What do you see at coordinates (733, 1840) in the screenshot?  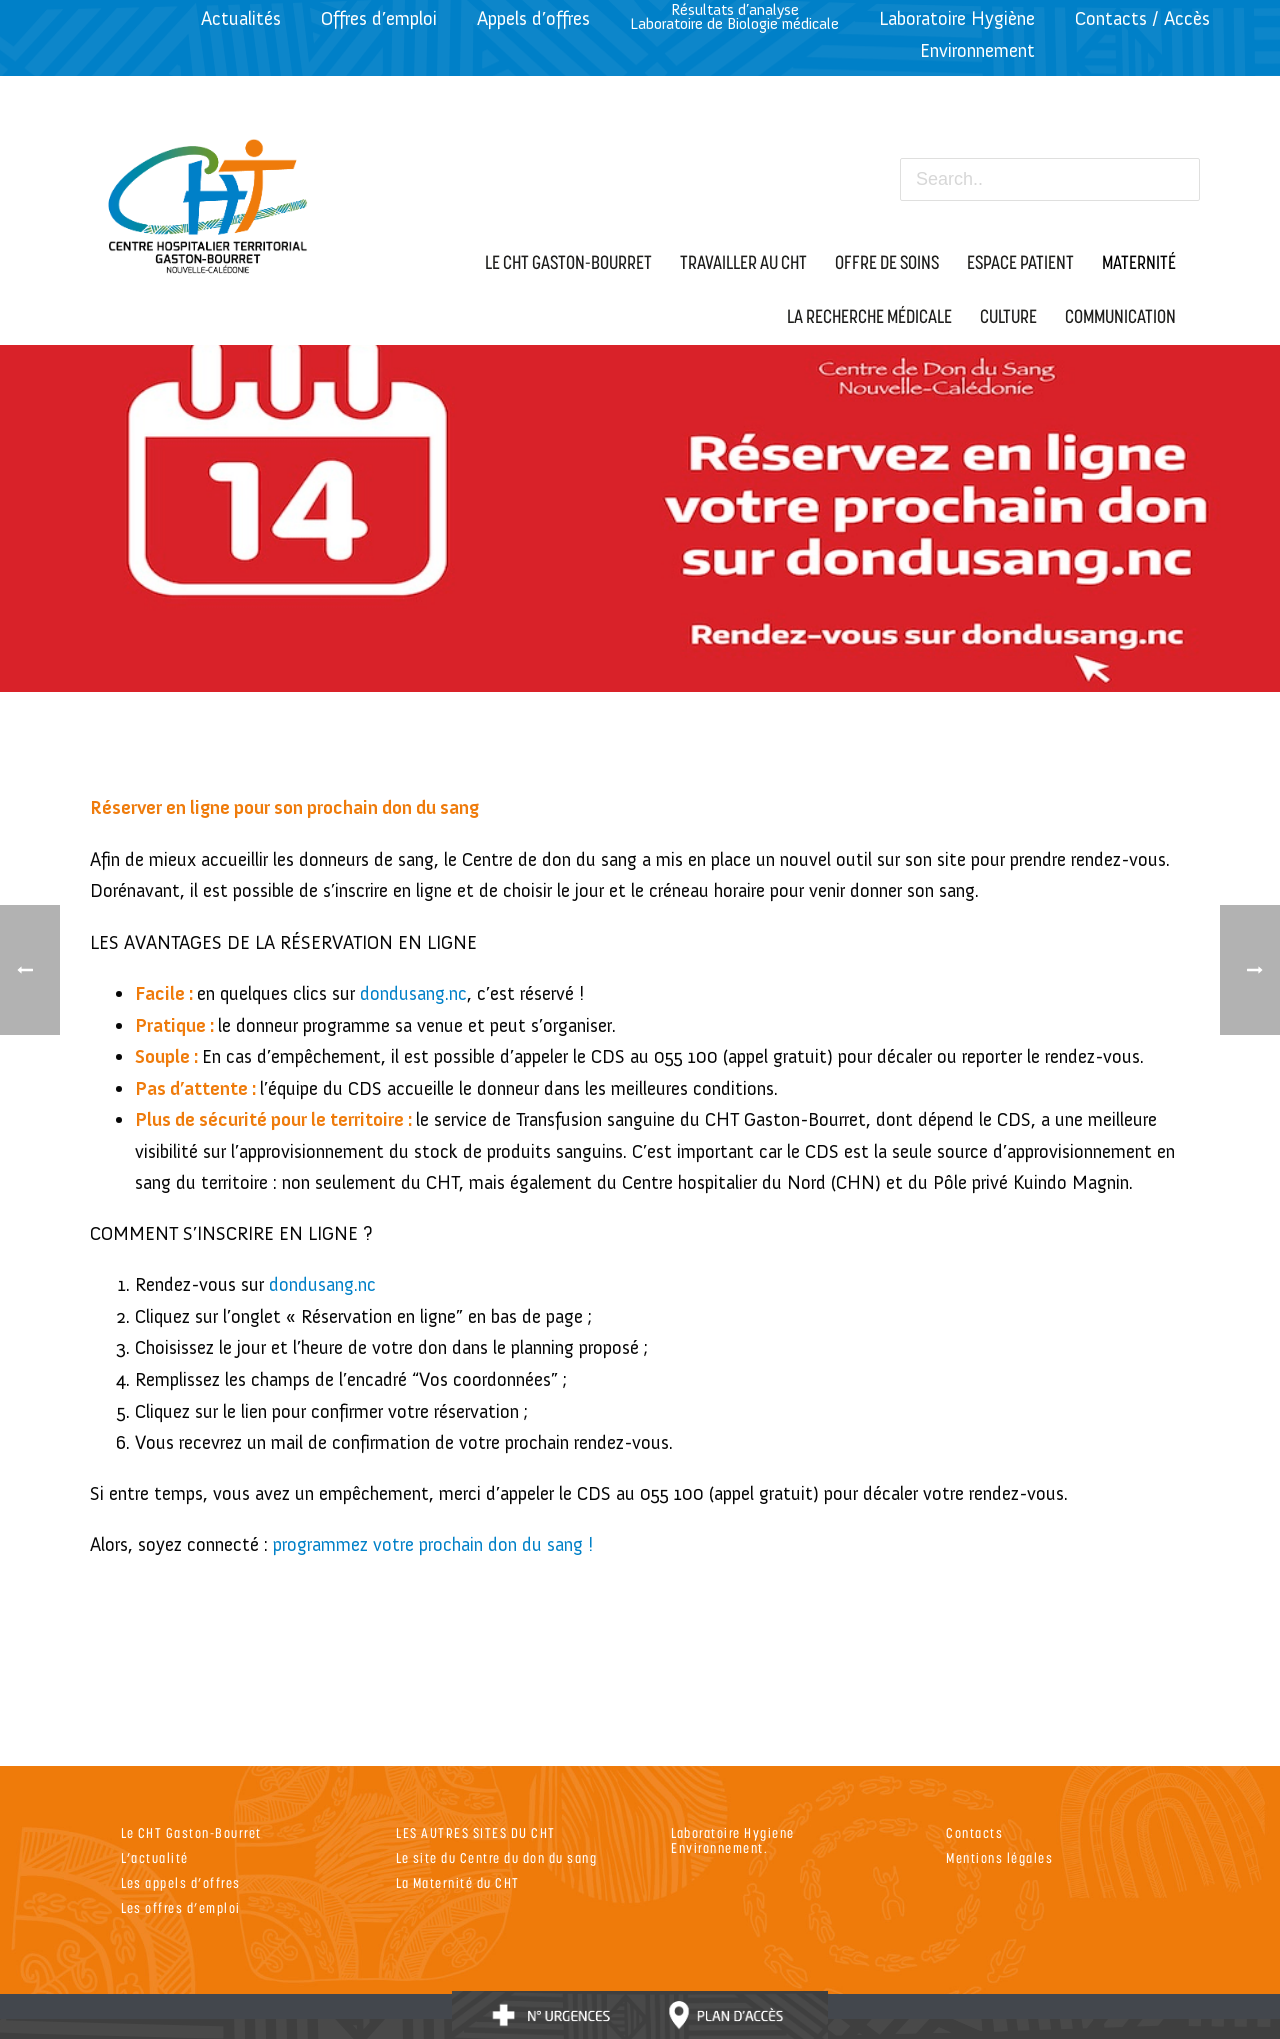 I see `Laboratoire Hygiene Environnement.` at bounding box center [733, 1840].